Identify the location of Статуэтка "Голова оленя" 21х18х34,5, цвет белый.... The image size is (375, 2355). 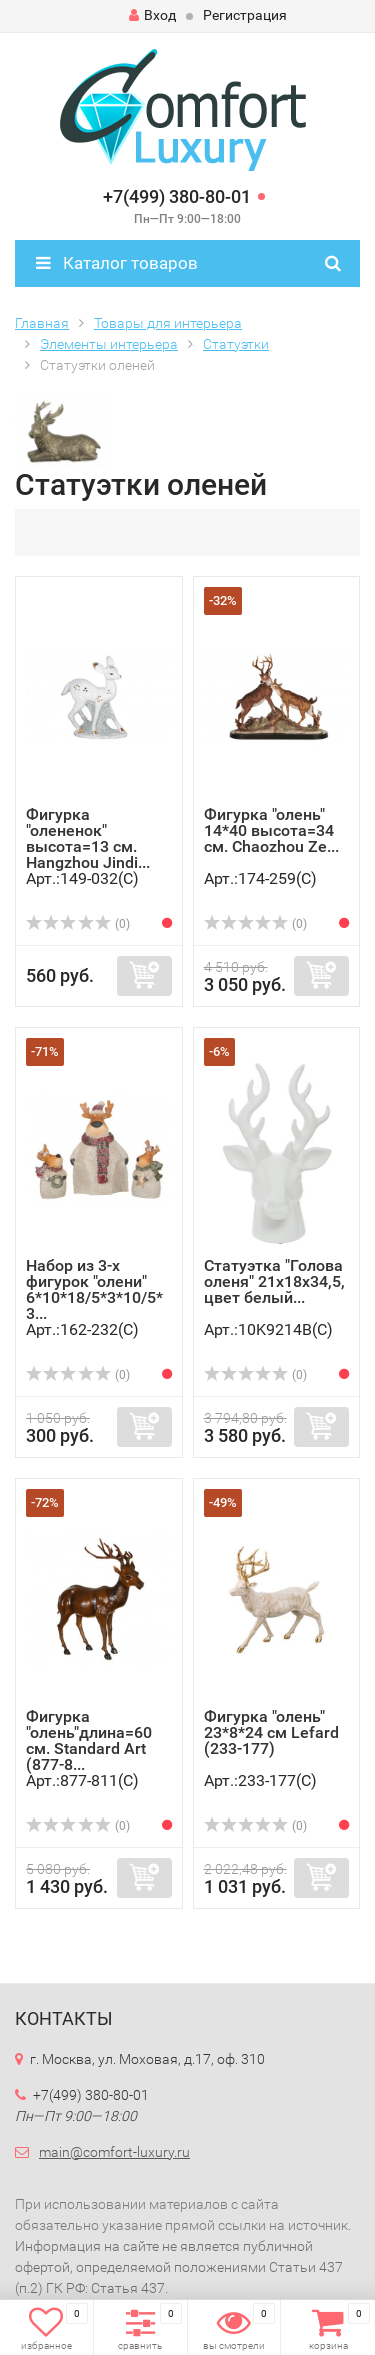
(274, 1281).